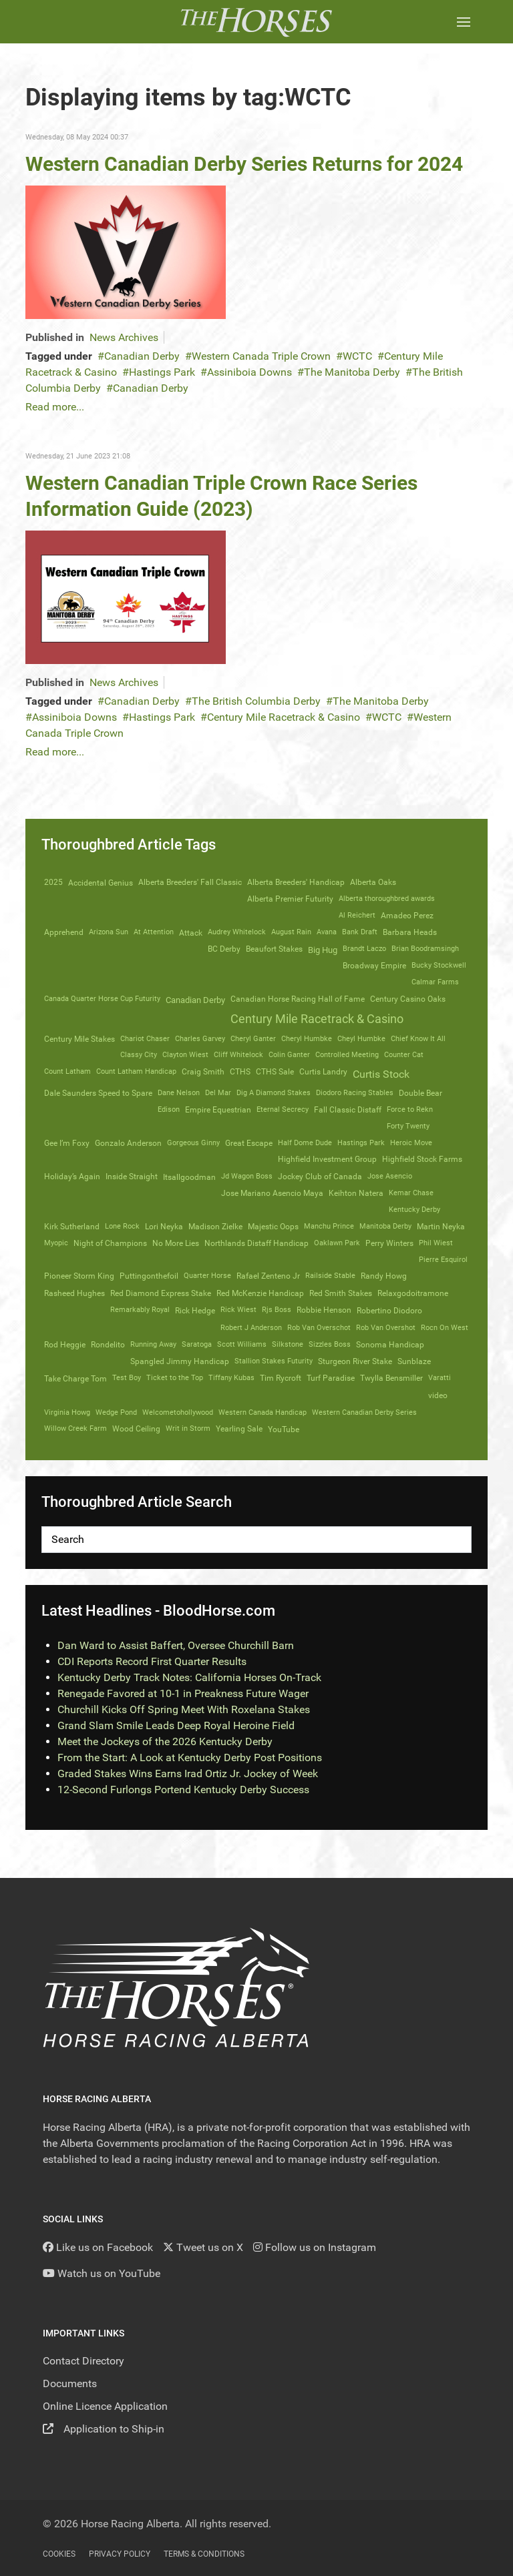  What do you see at coordinates (160, 1293) in the screenshot?
I see `Red Diamond Express Stake` at bounding box center [160, 1293].